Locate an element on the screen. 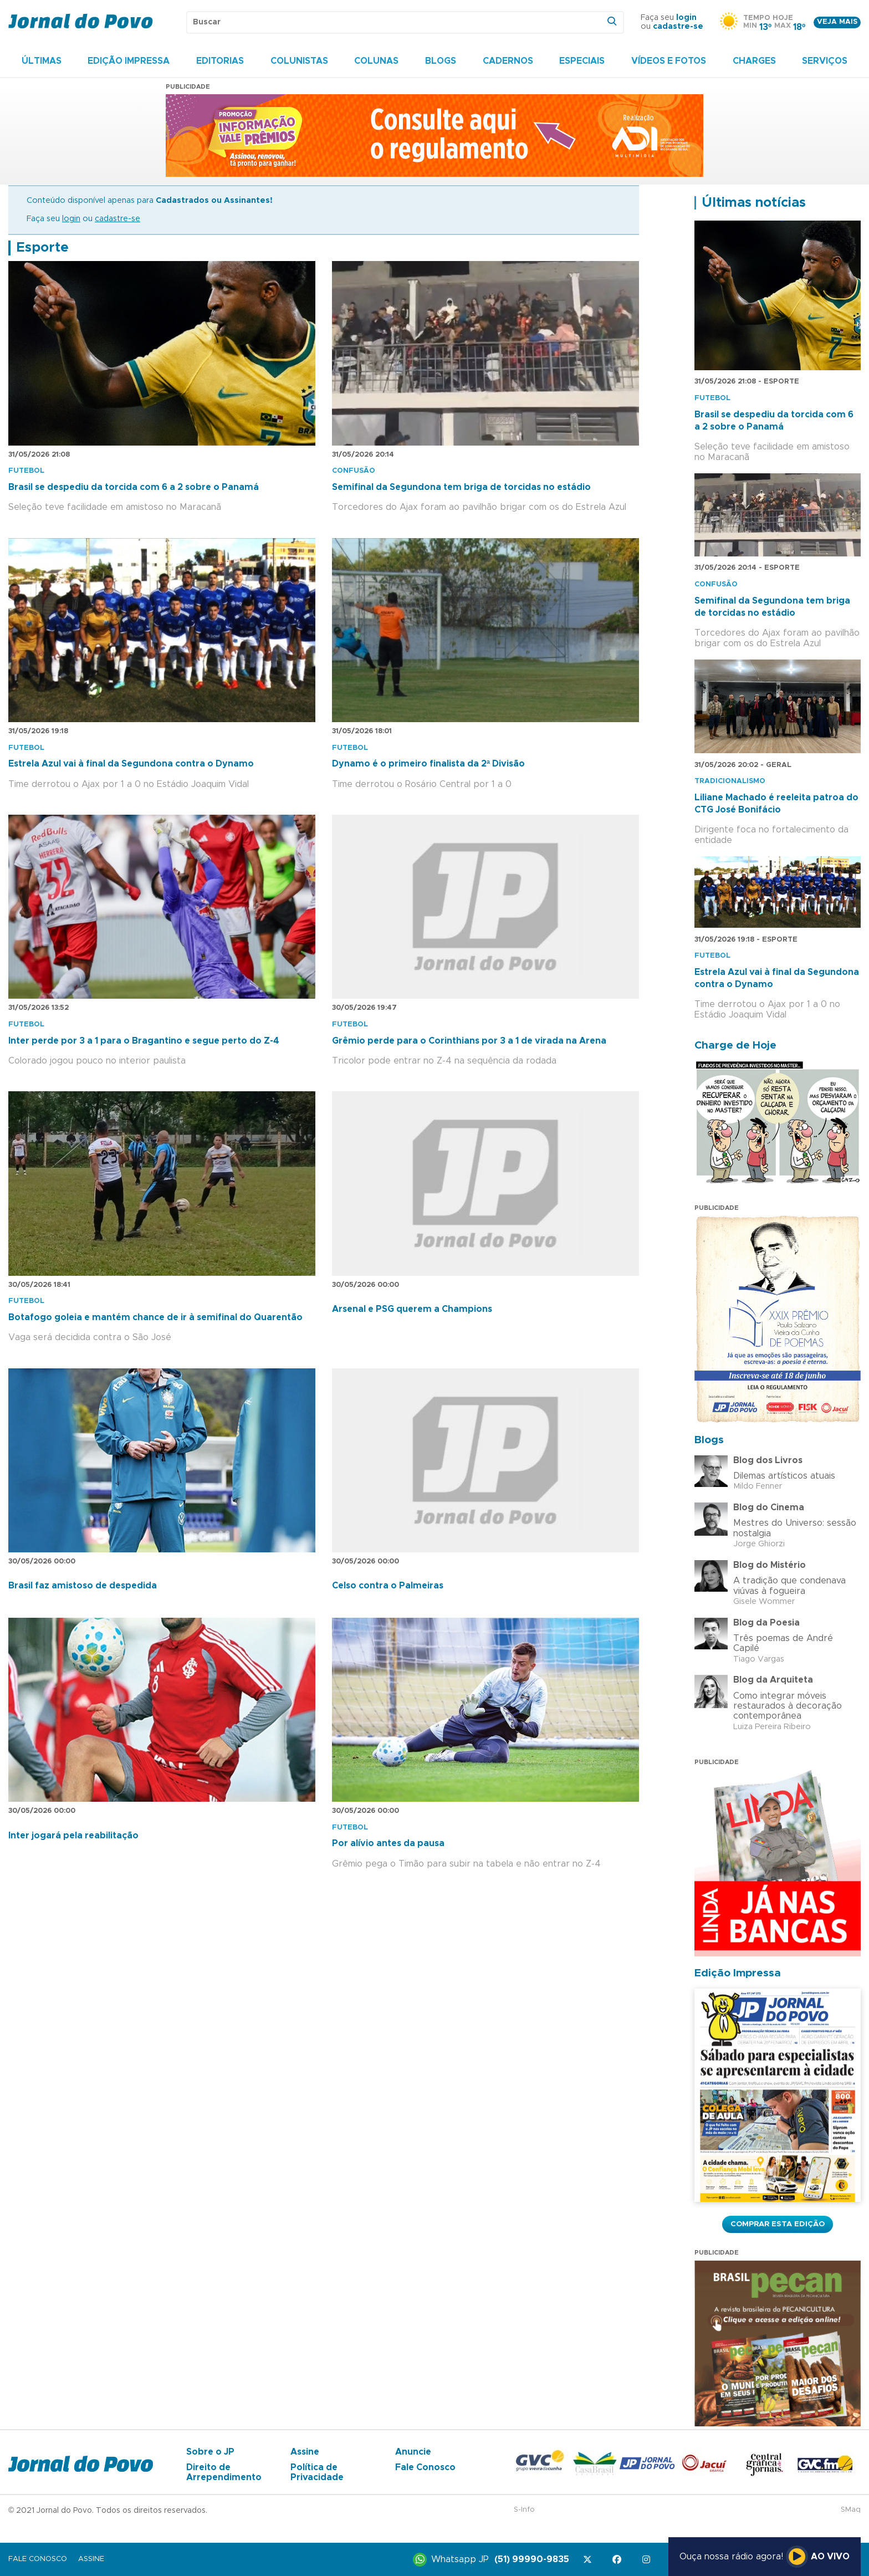 The width and height of the screenshot is (869, 2576). Anuncie is located at coordinates (413, 2451).